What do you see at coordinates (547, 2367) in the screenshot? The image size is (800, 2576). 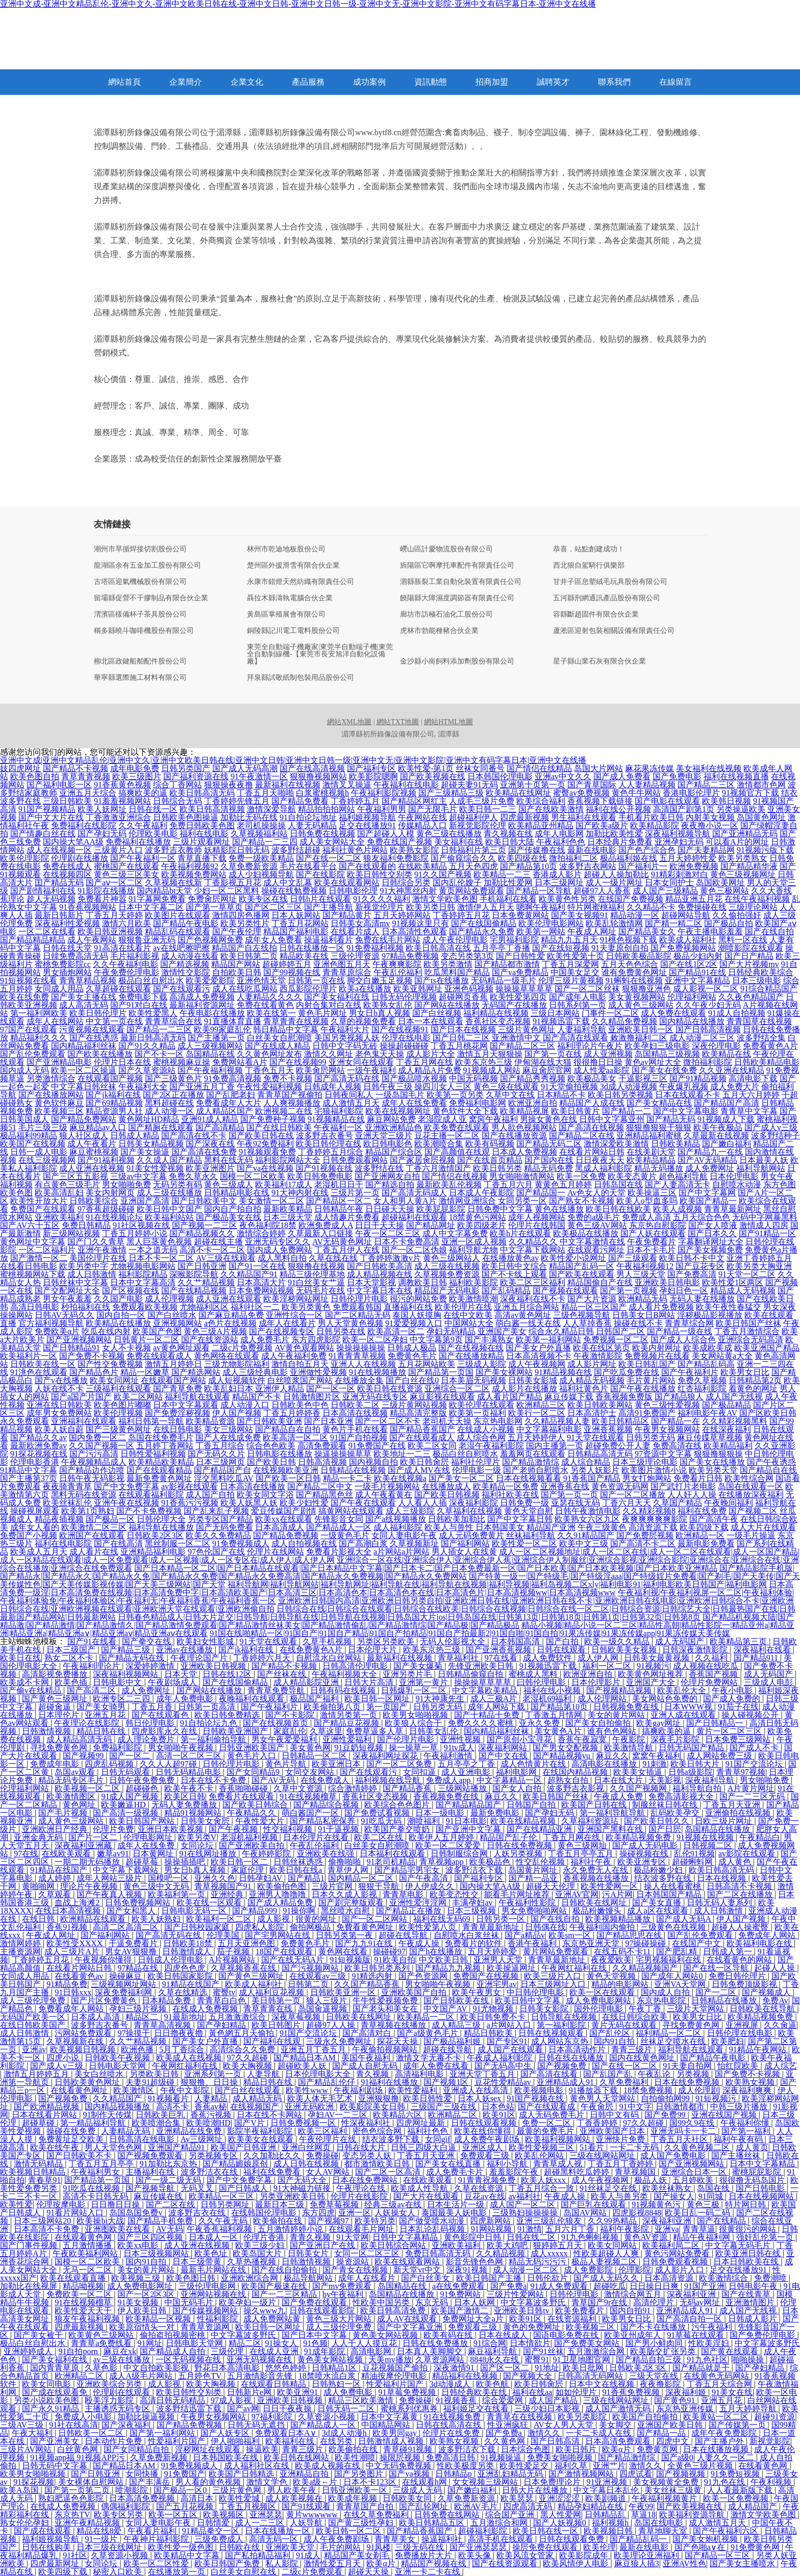 I see `91地址` at bounding box center [547, 2367].